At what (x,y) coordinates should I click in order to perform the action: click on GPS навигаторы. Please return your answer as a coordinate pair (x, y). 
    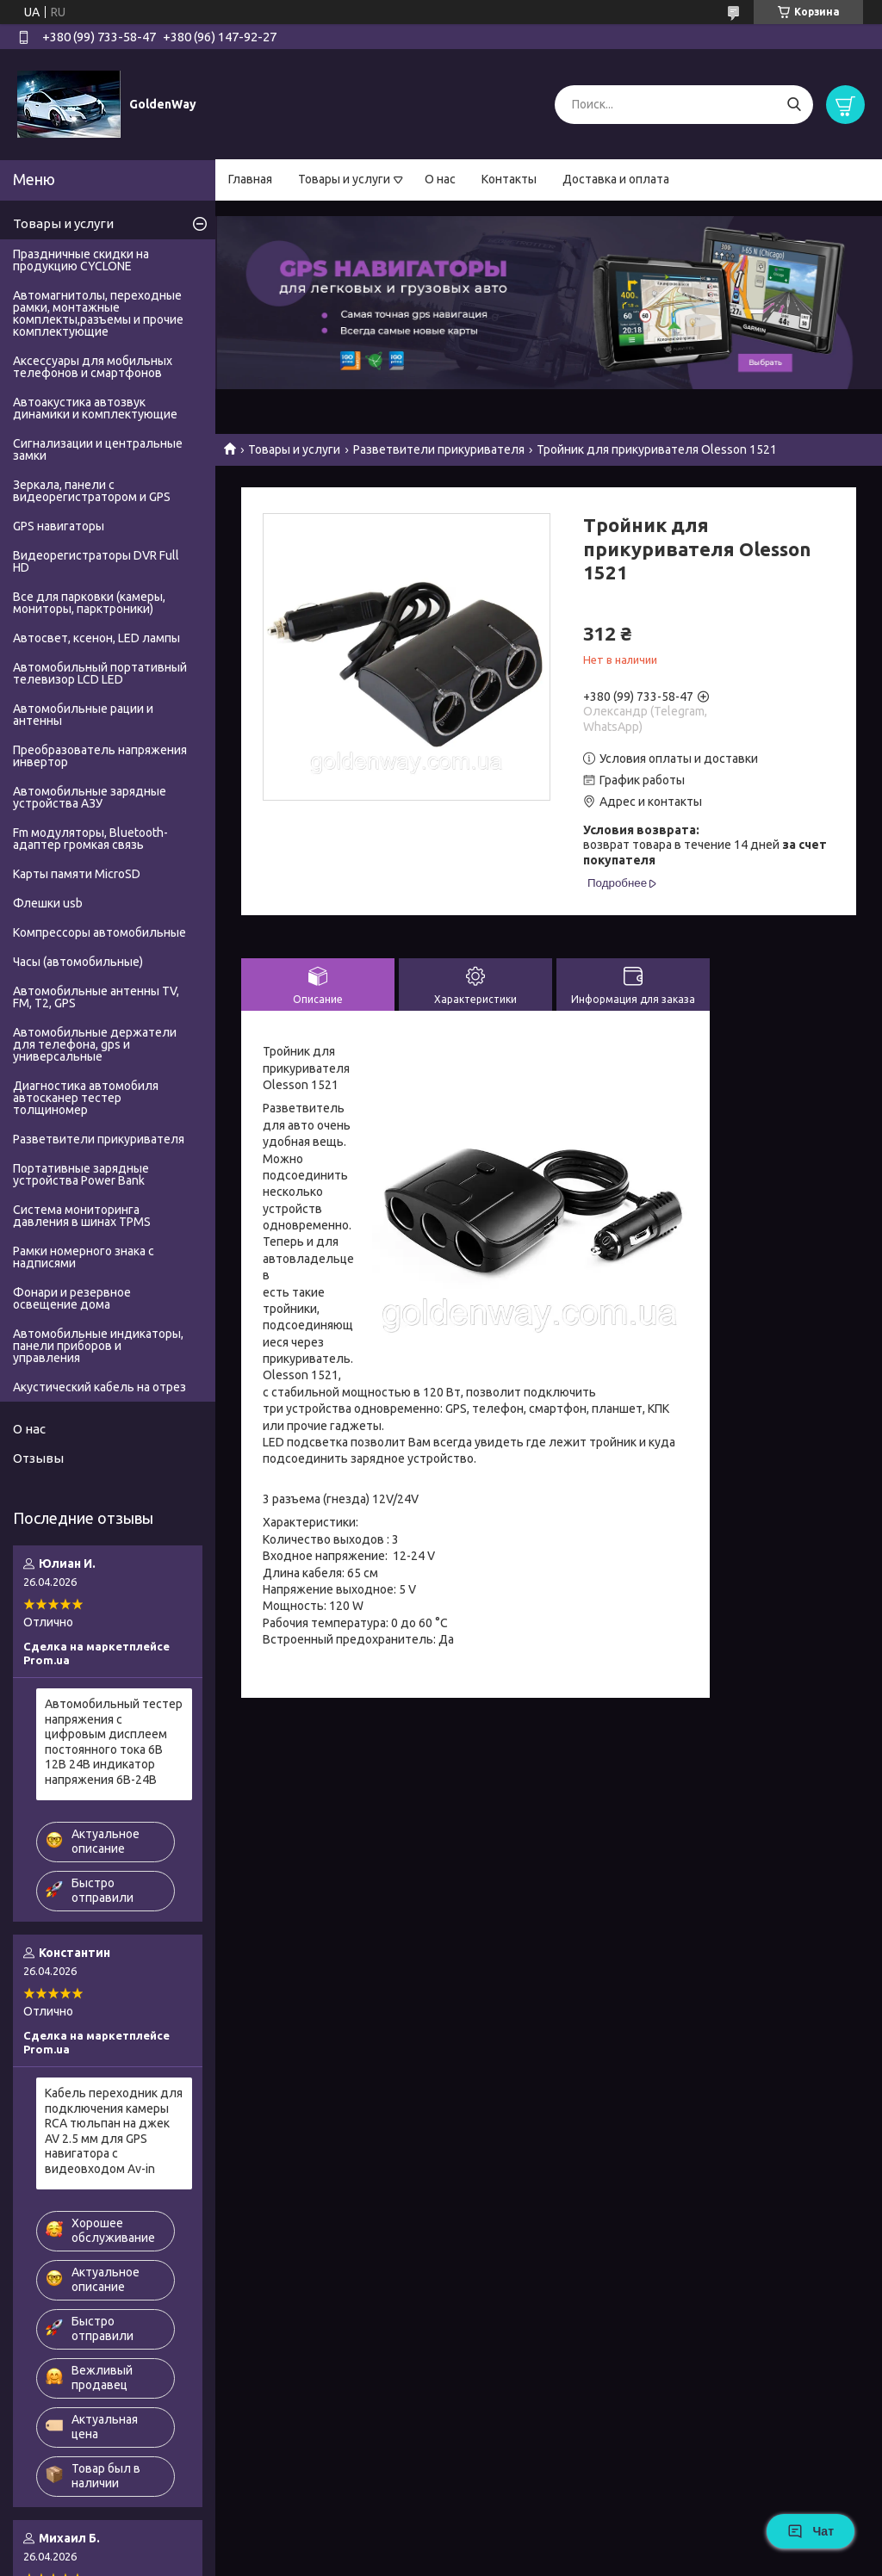
    Looking at the image, I should click on (58, 526).